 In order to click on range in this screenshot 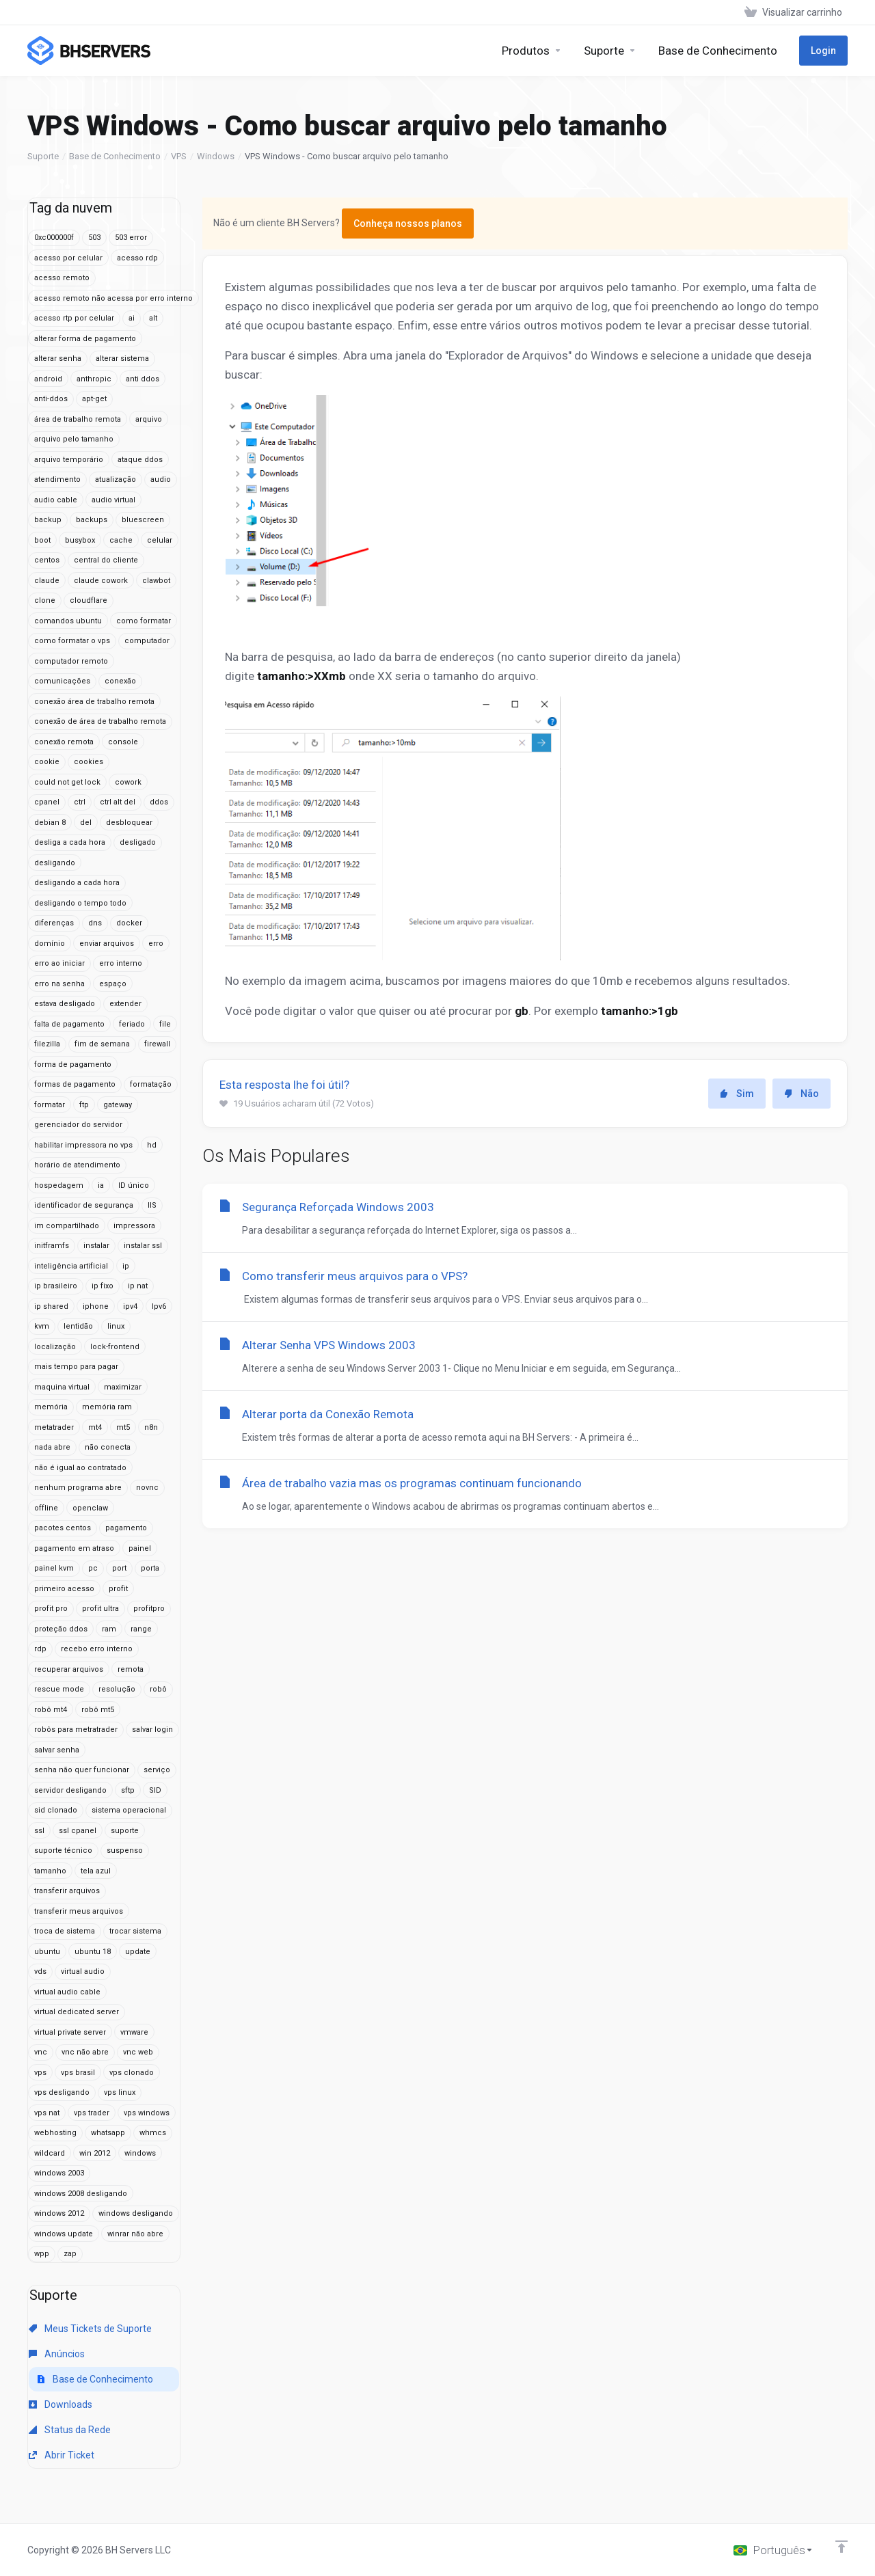, I will do `click(141, 1629)`.